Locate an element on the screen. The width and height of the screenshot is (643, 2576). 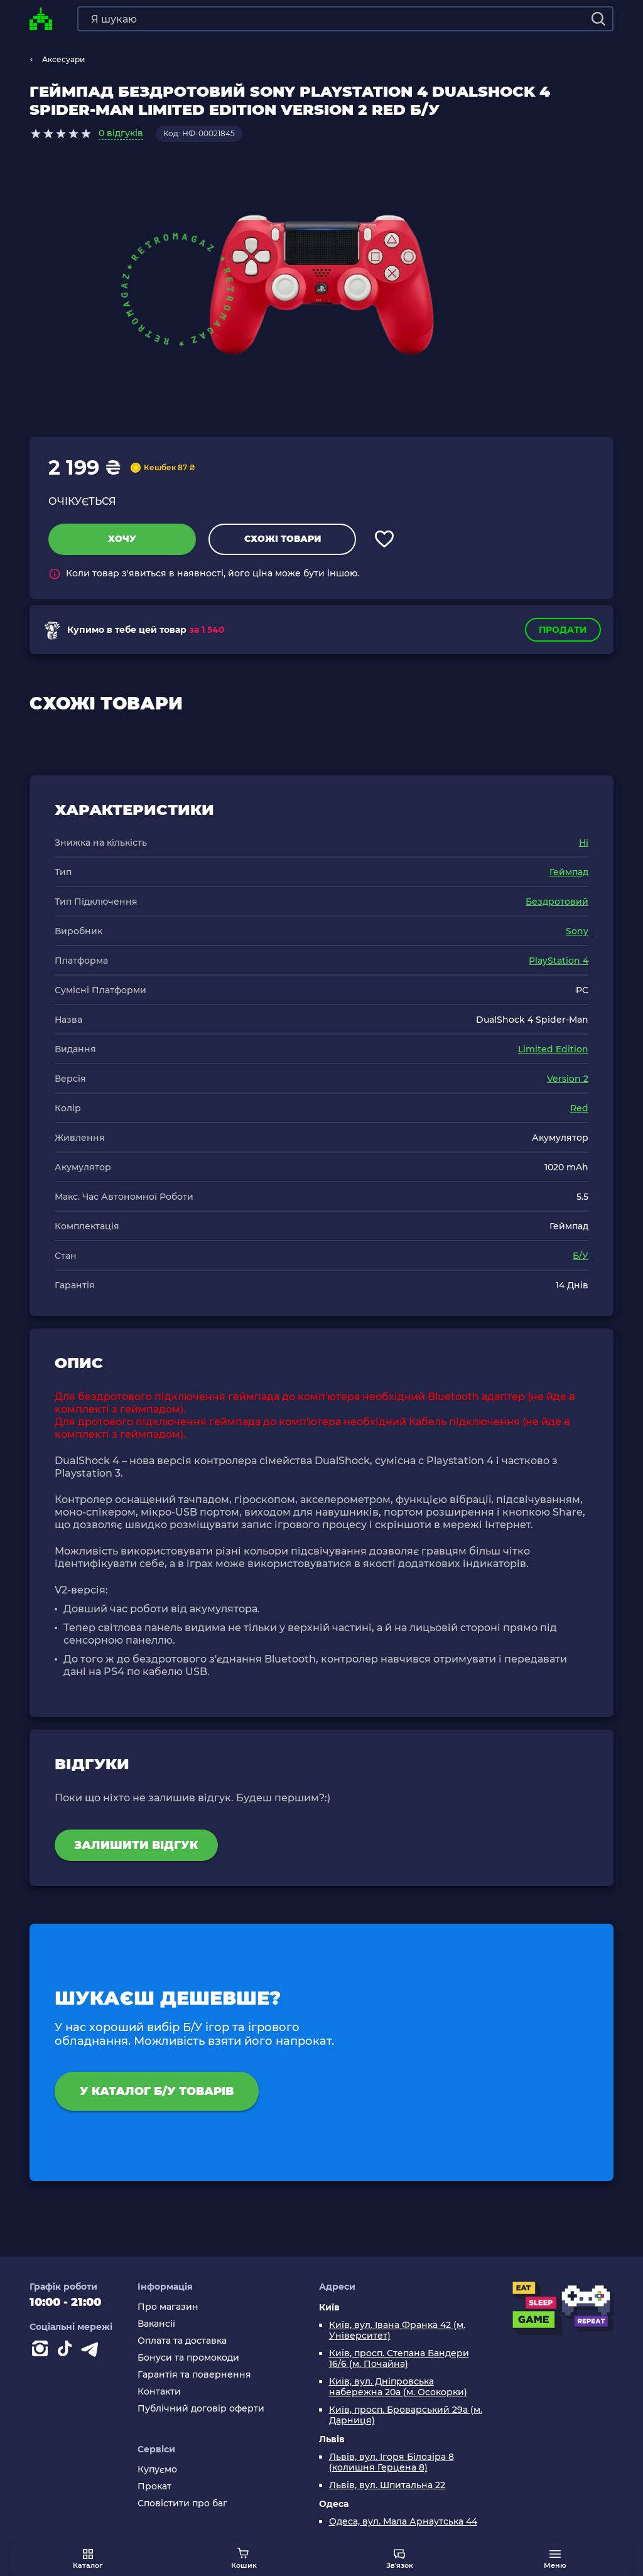
Львів, вул. Ігоря Білозіра 8 (колишня Герцена 8) is located at coordinates (391, 2462).